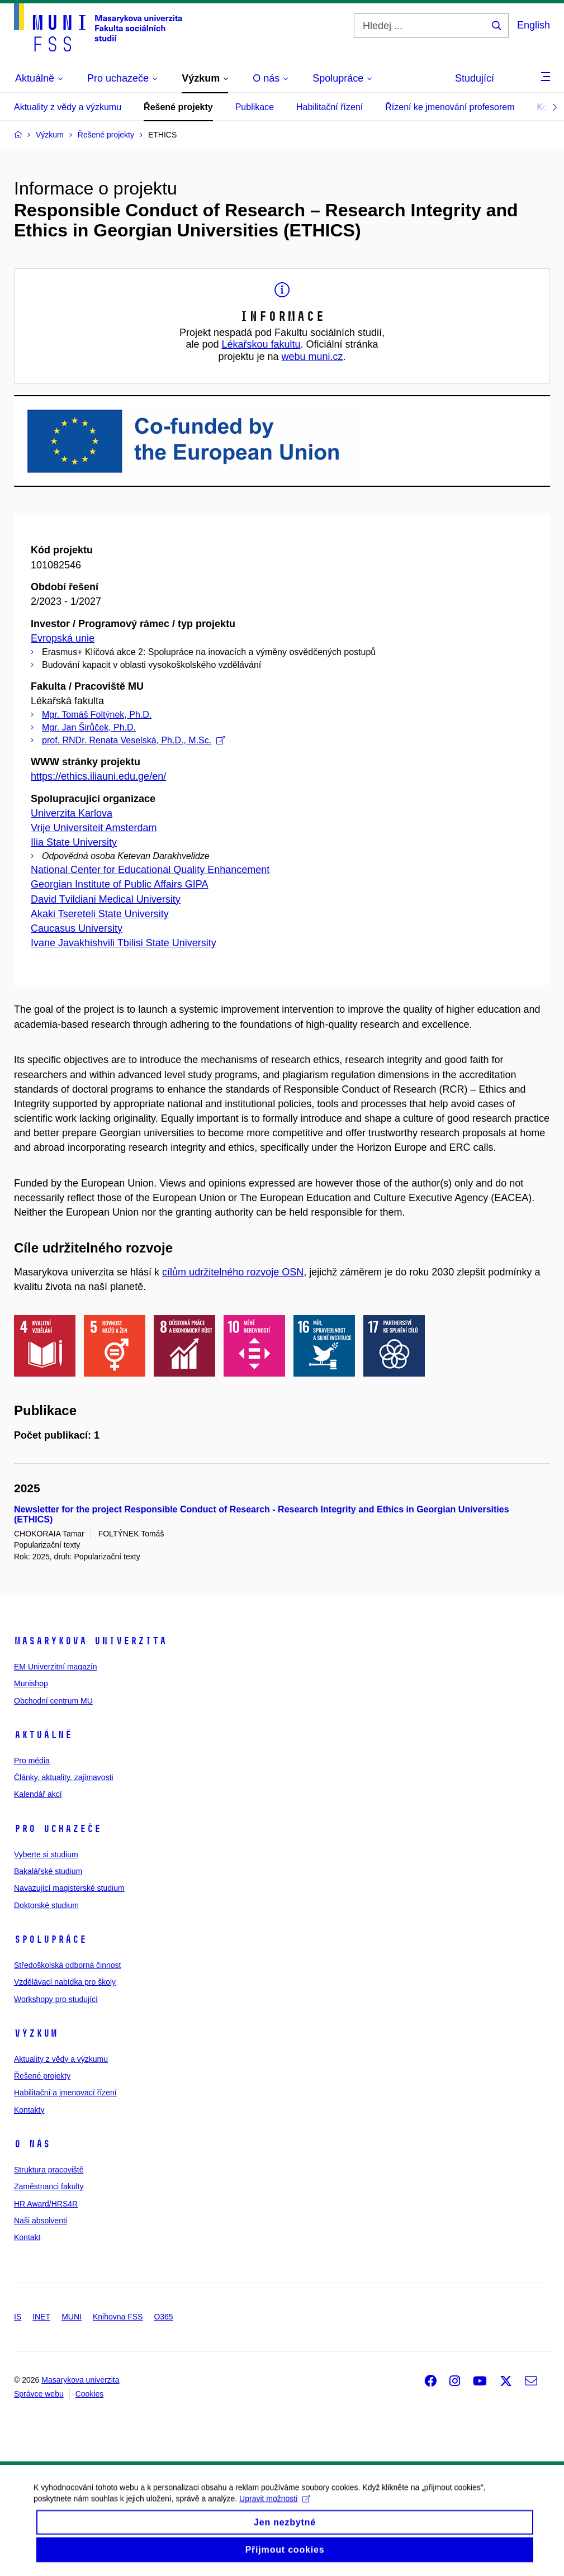  What do you see at coordinates (46, 2203) in the screenshot?
I see `HR Award/HRS4R` at bounding box center [46, 2203].